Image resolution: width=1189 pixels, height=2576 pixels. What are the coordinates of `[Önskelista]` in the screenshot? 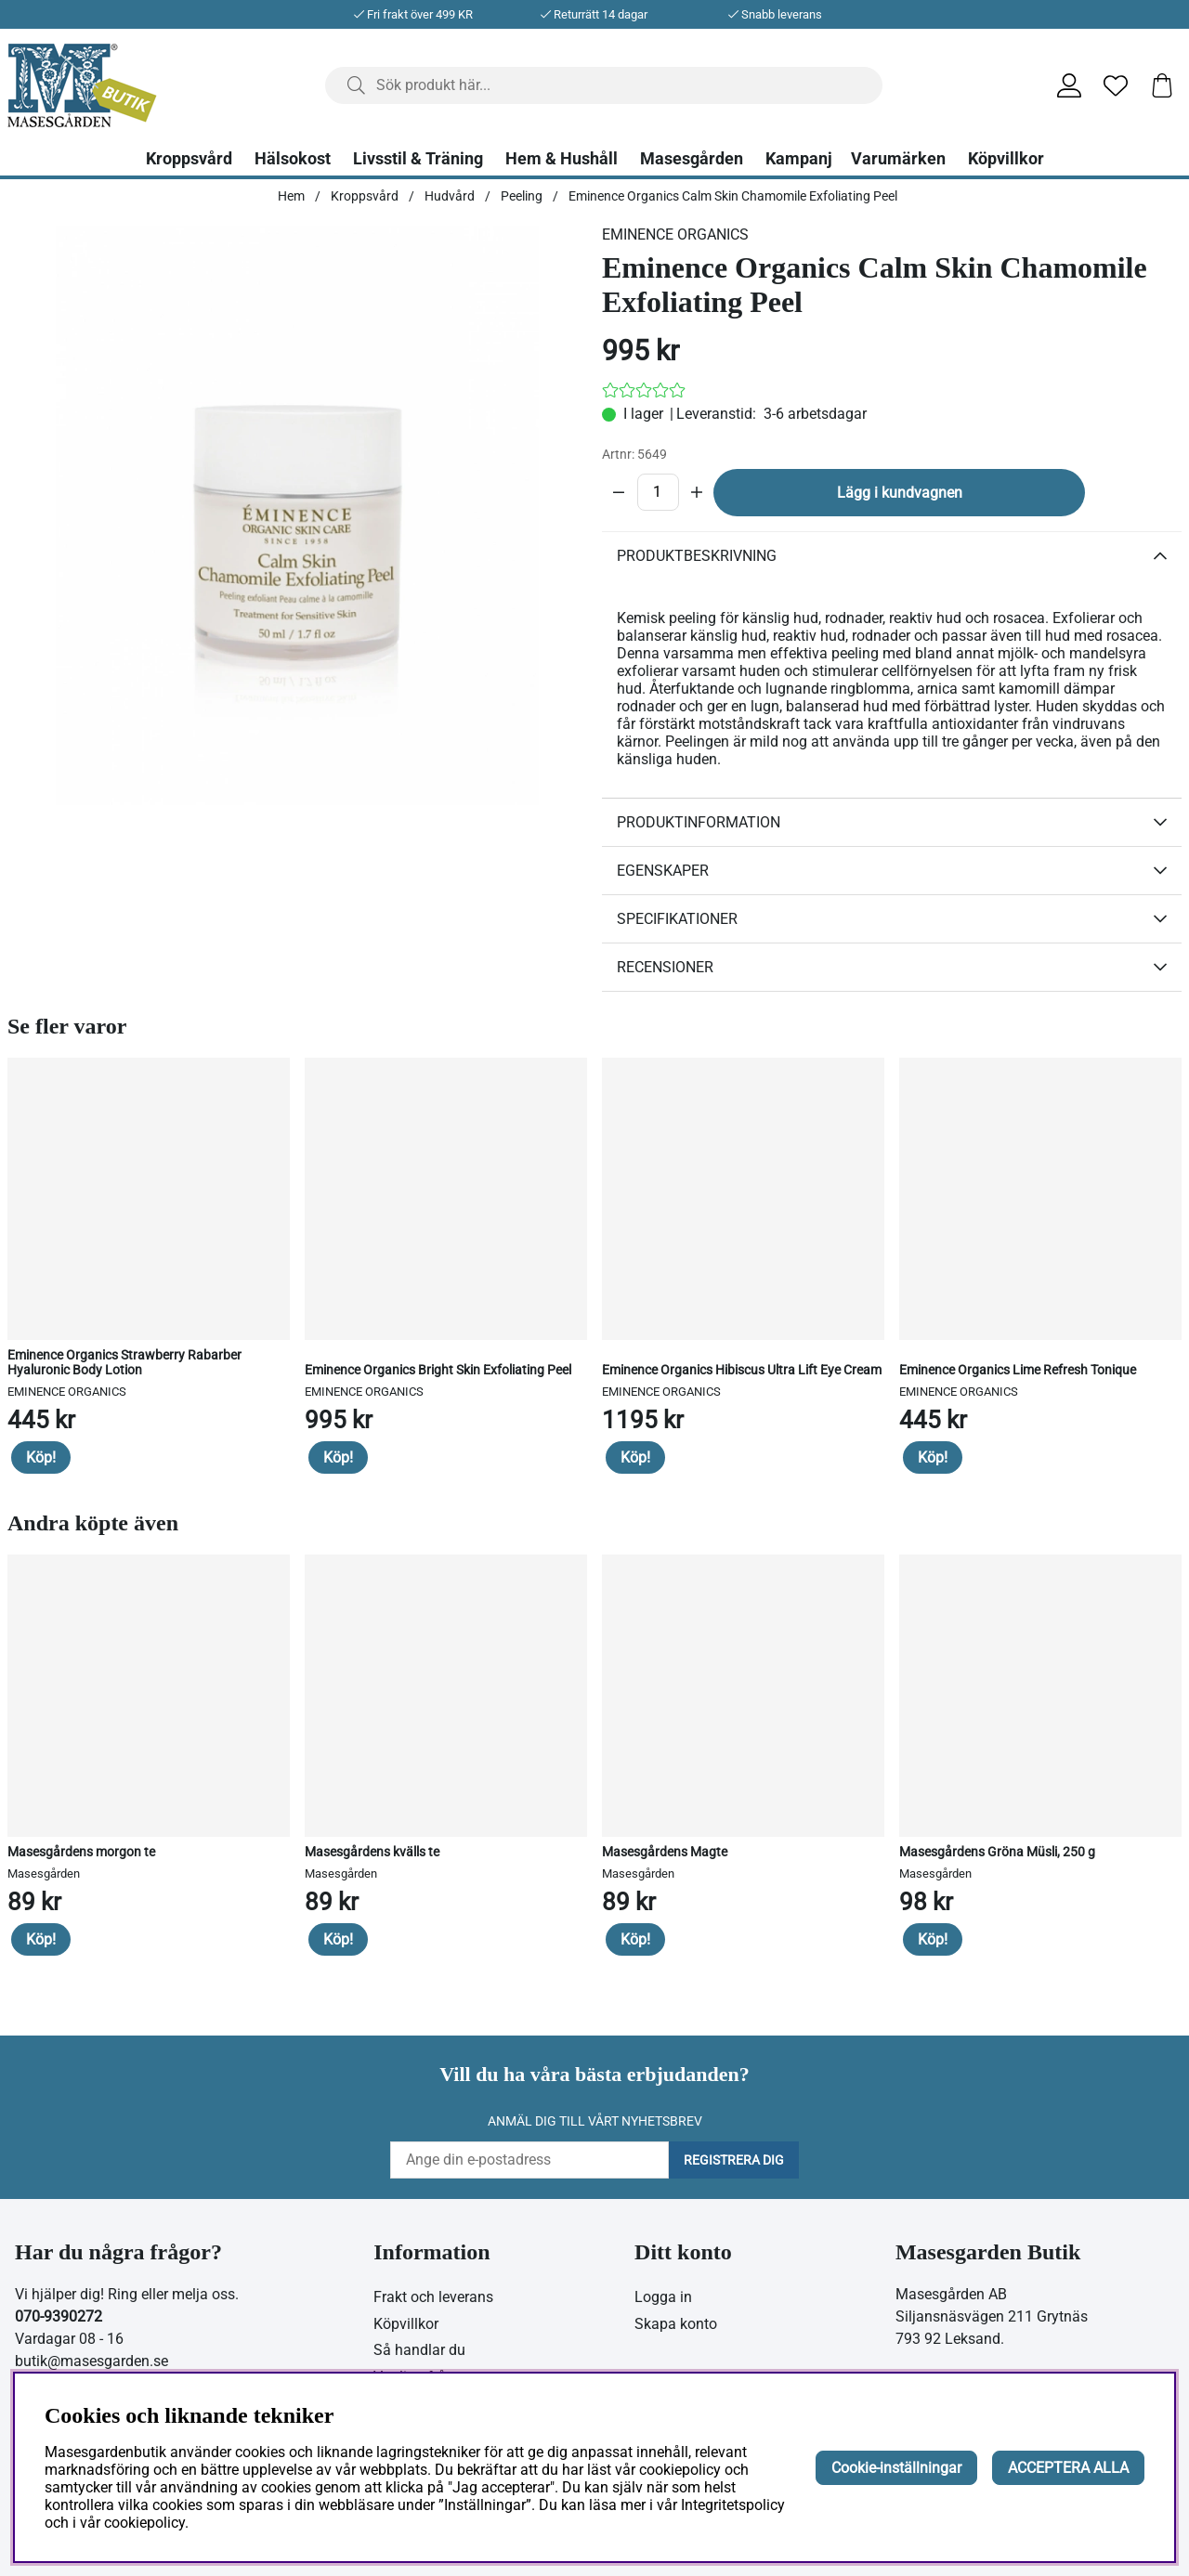 It's located at (1115, 85).